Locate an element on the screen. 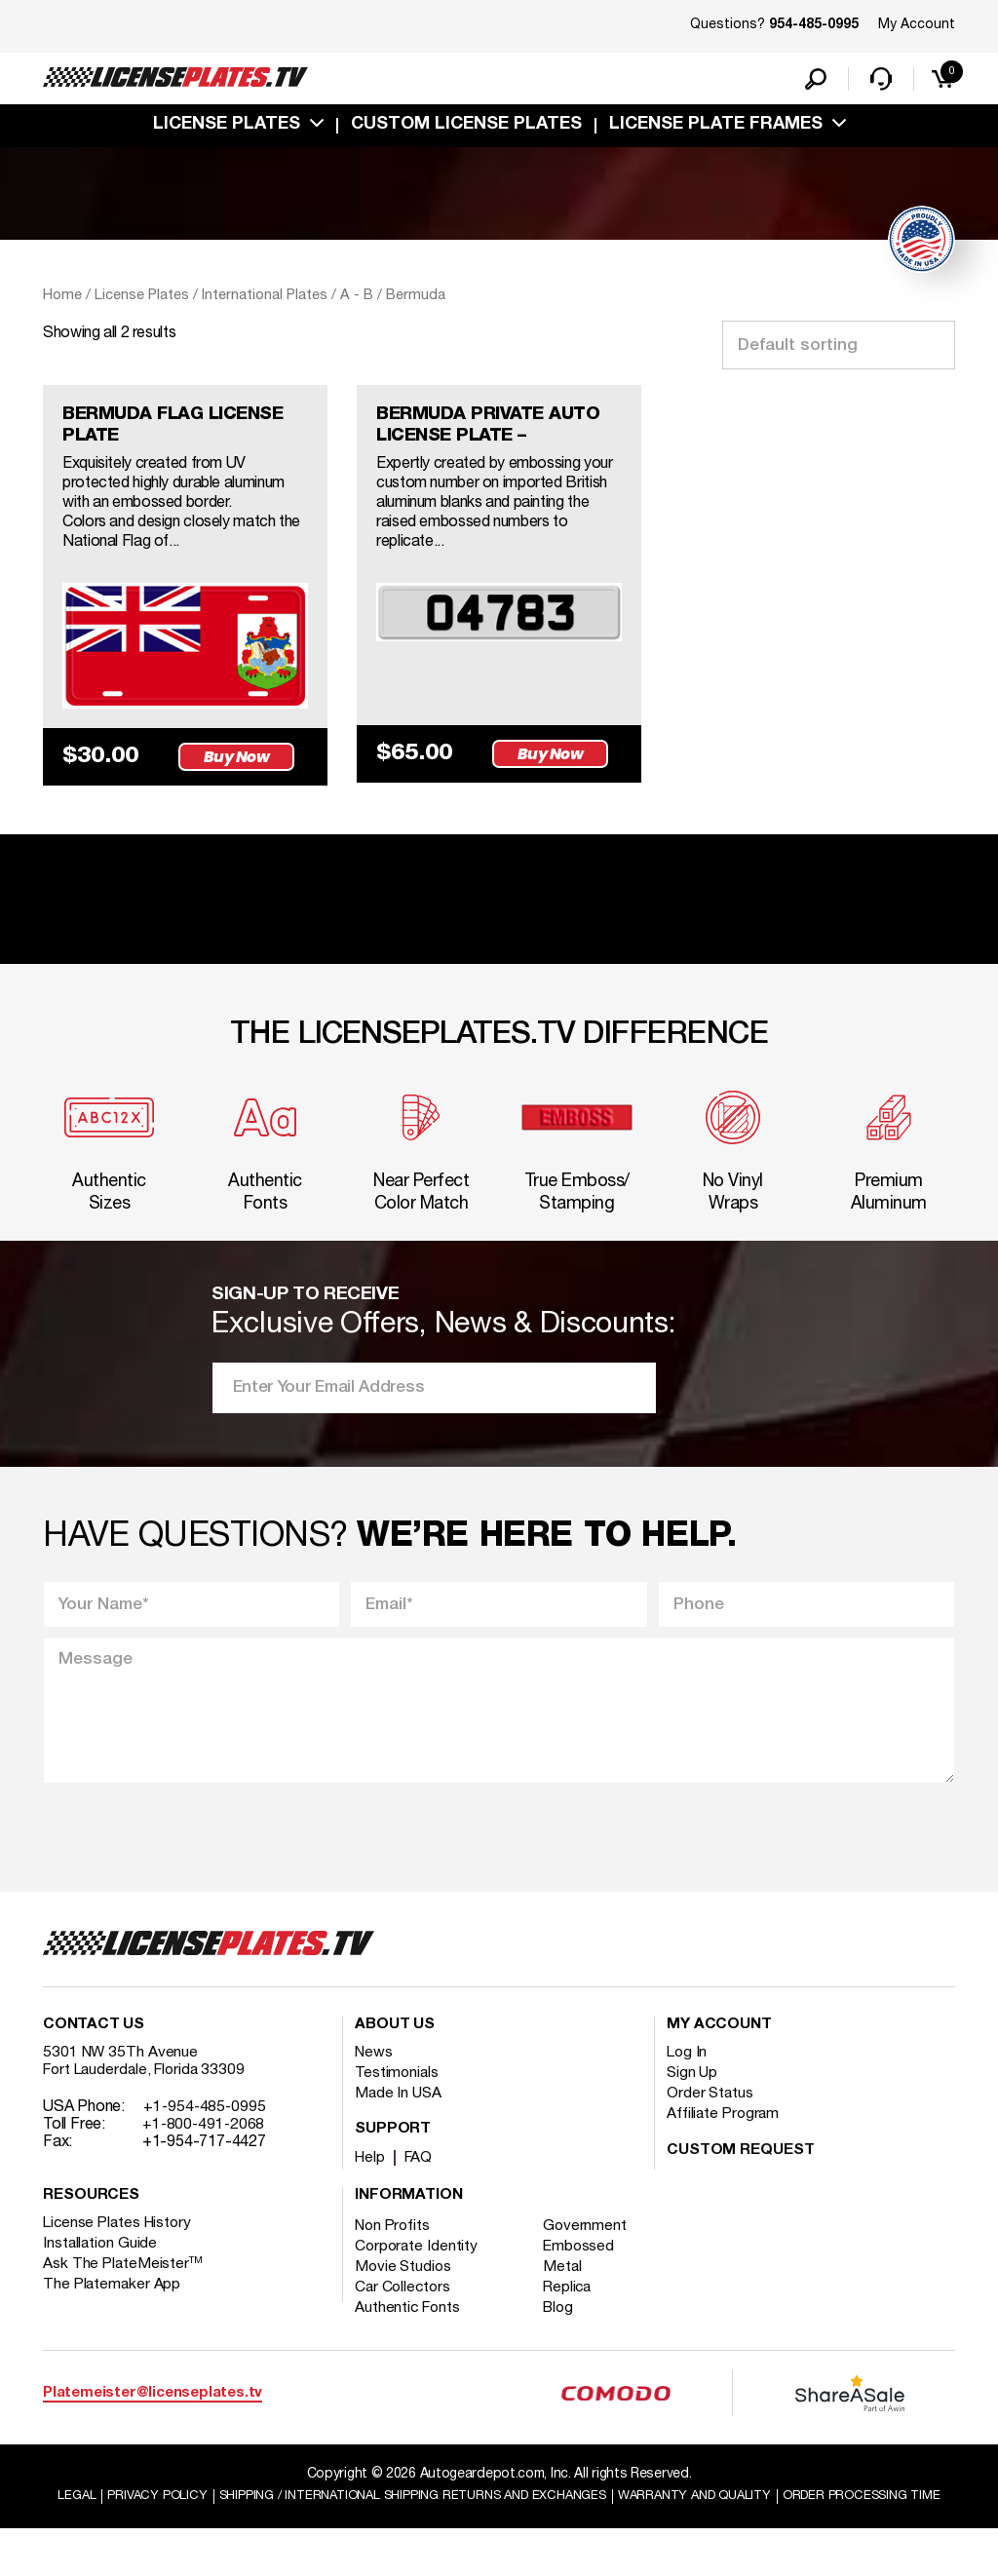 This screenshot has height=2576, width=998. License Plates History is located at coordinates (120, 2250).